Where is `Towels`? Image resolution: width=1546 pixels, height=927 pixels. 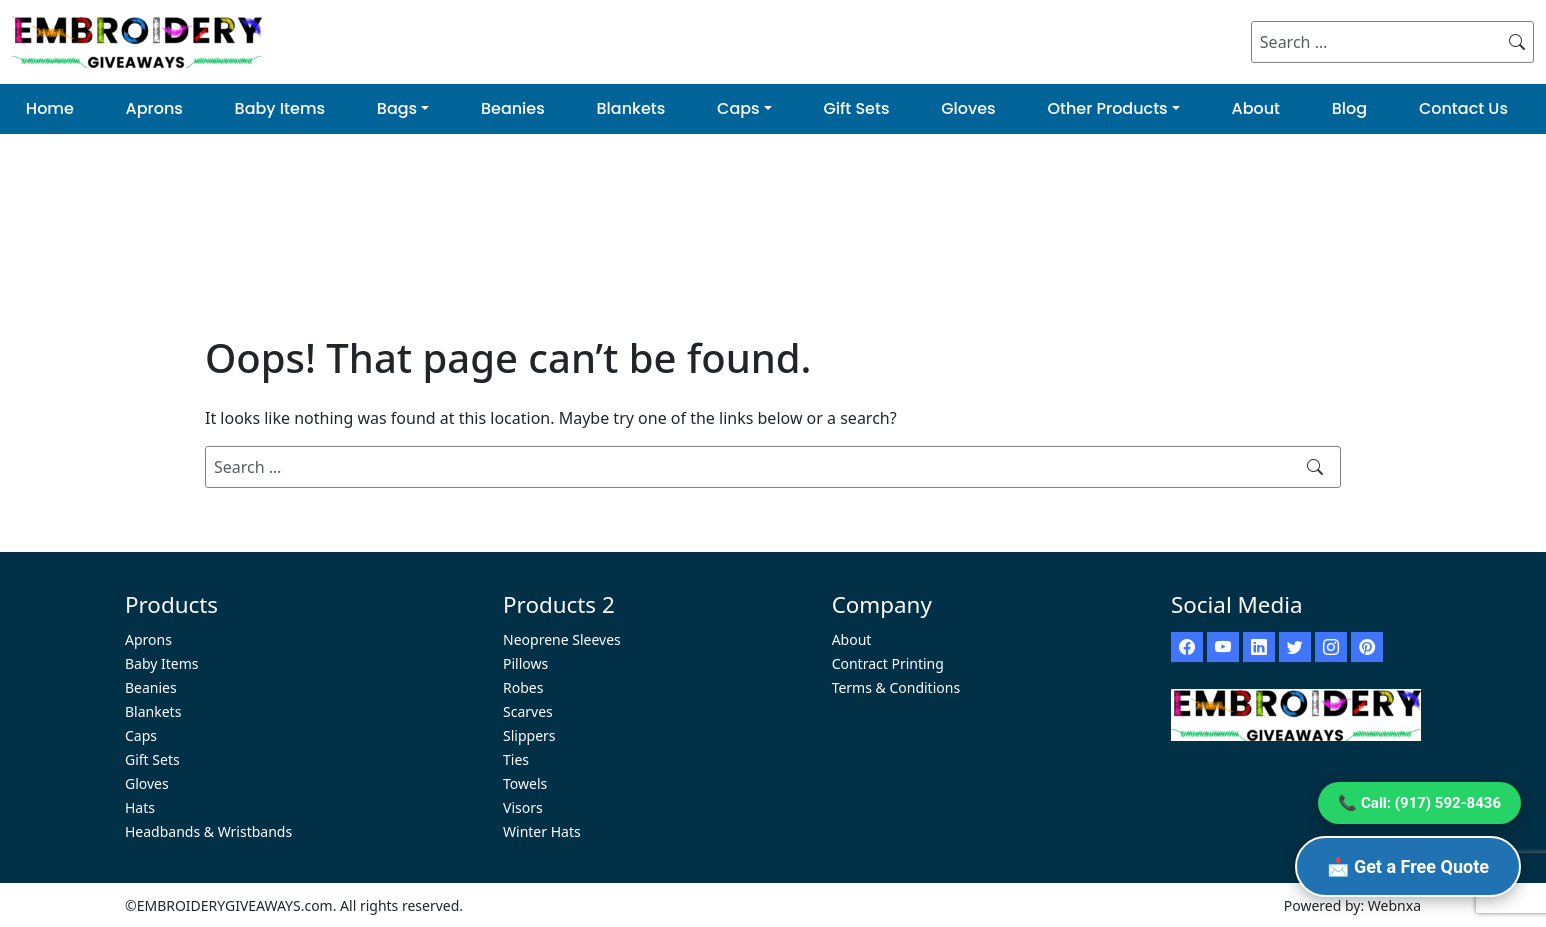
Towels is located at coordinates (525, 783).